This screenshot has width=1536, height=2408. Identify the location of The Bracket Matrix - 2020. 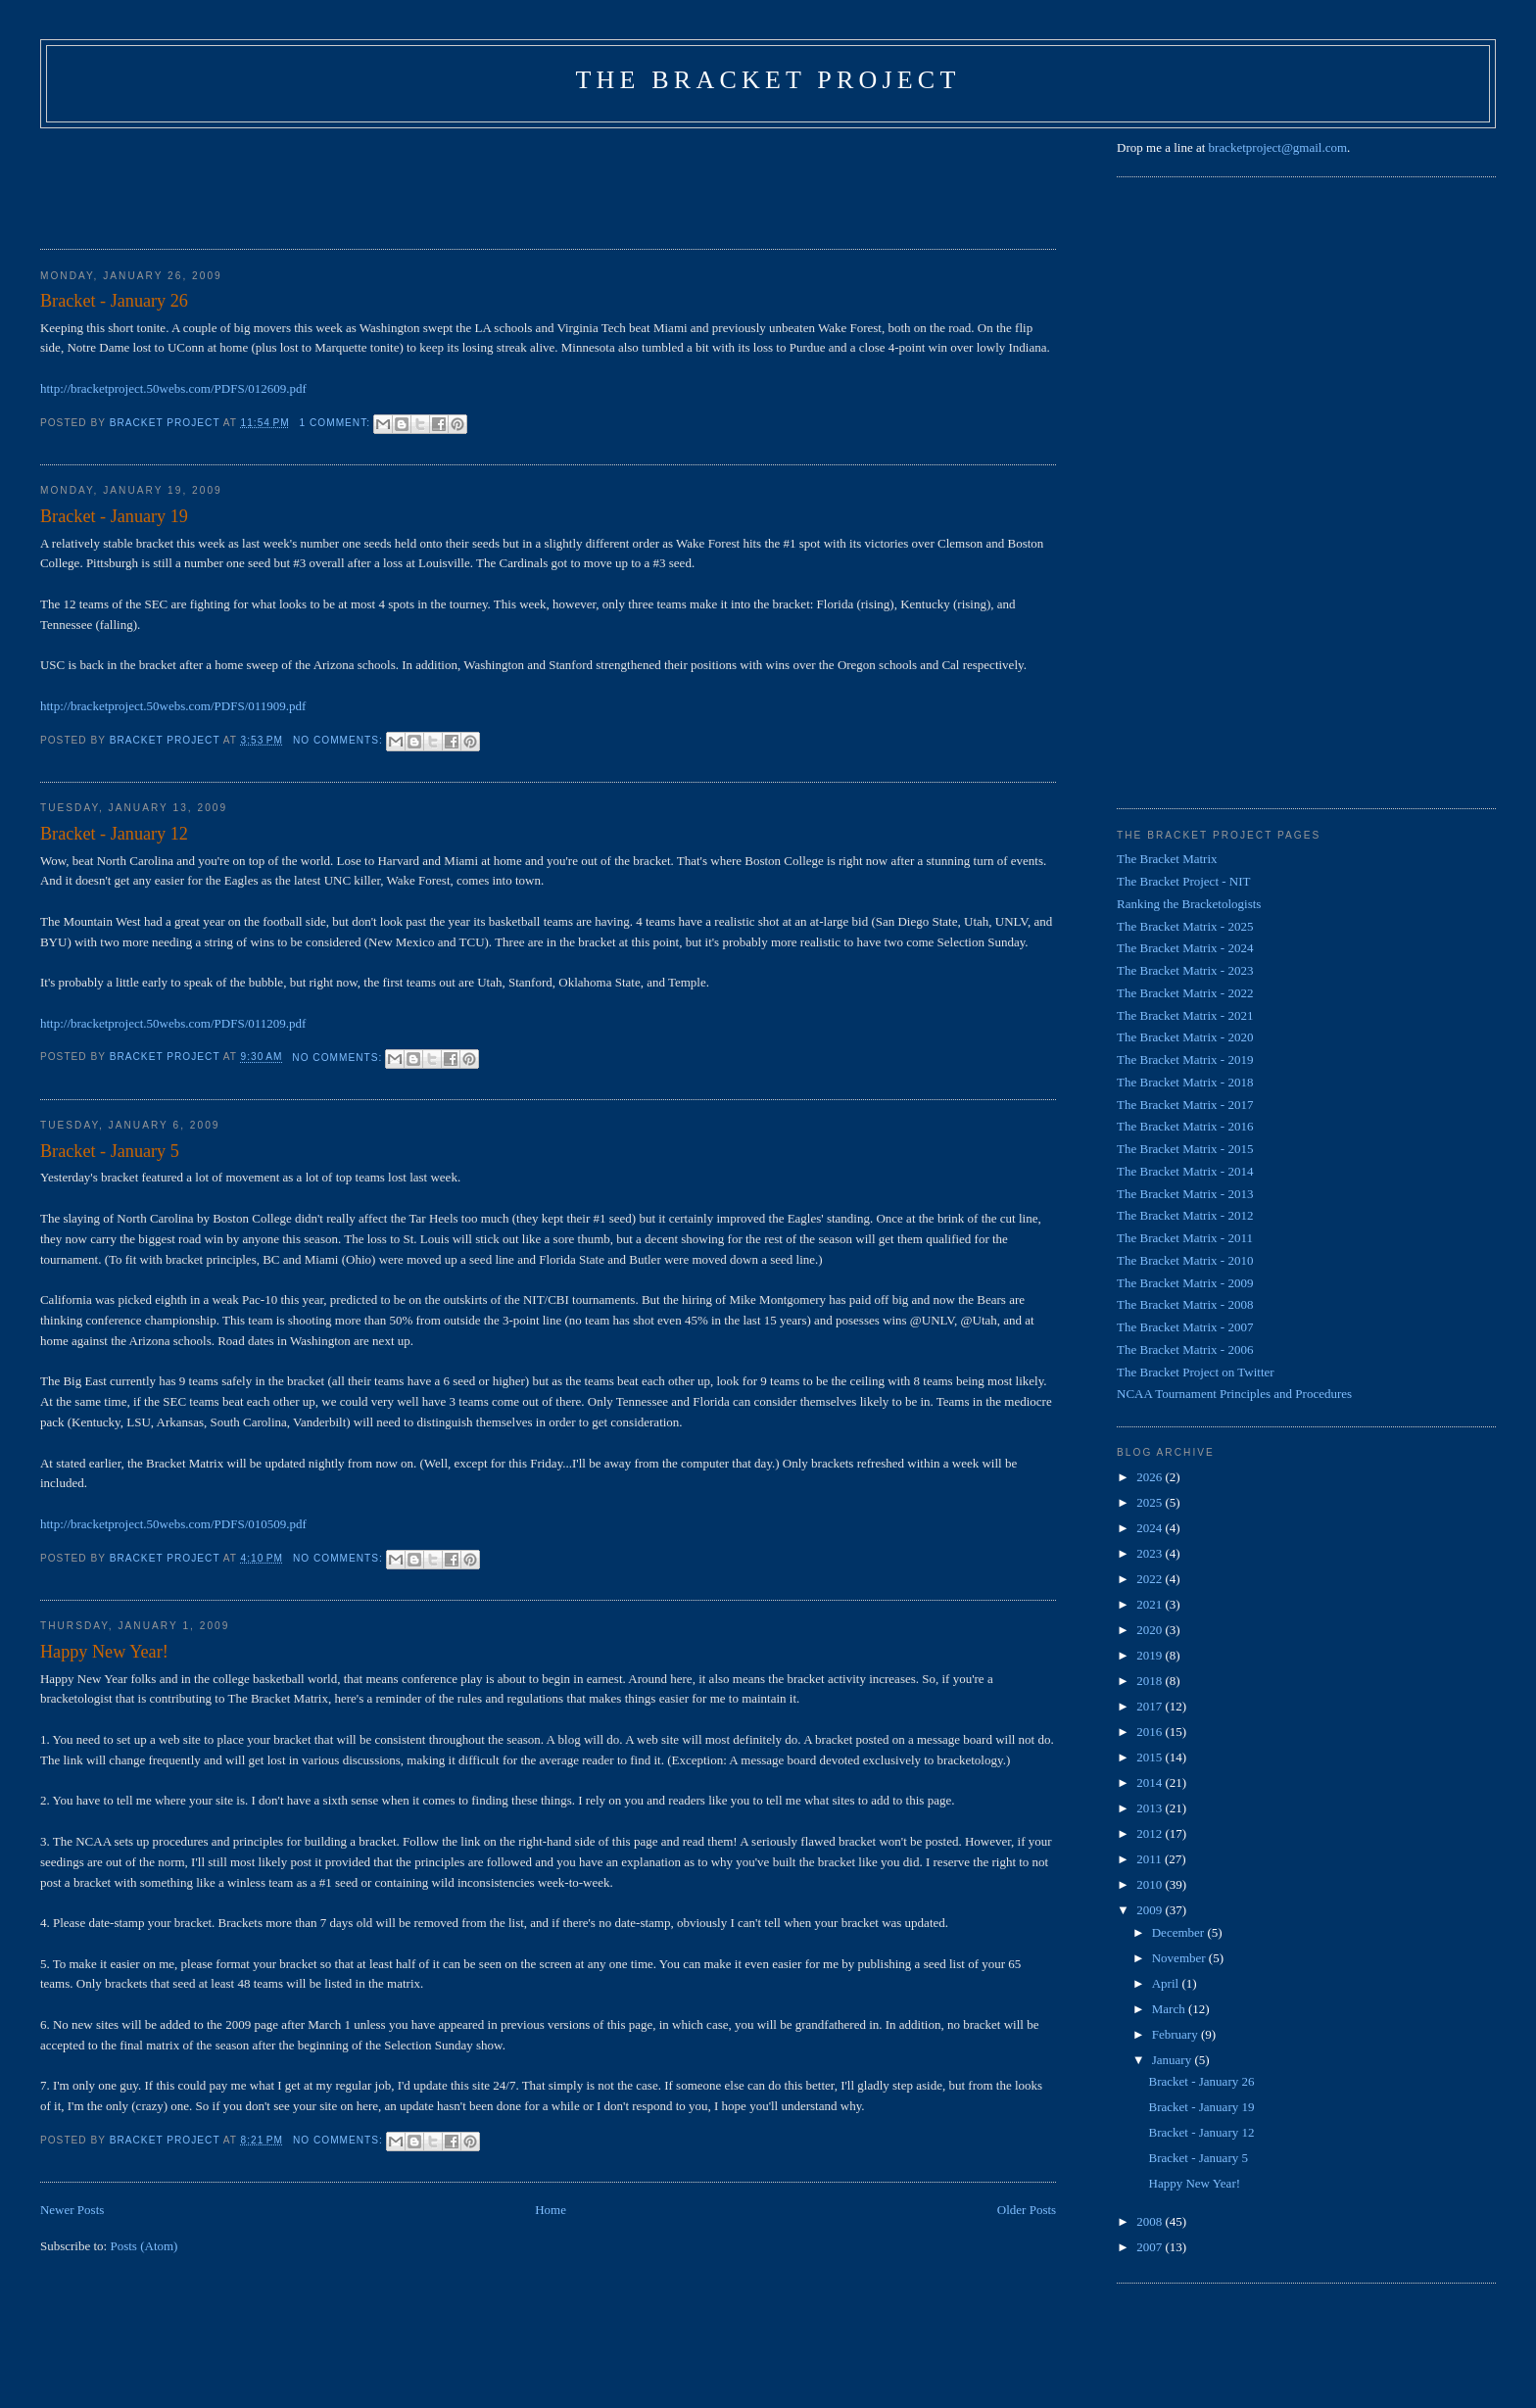
(1185, 1037).